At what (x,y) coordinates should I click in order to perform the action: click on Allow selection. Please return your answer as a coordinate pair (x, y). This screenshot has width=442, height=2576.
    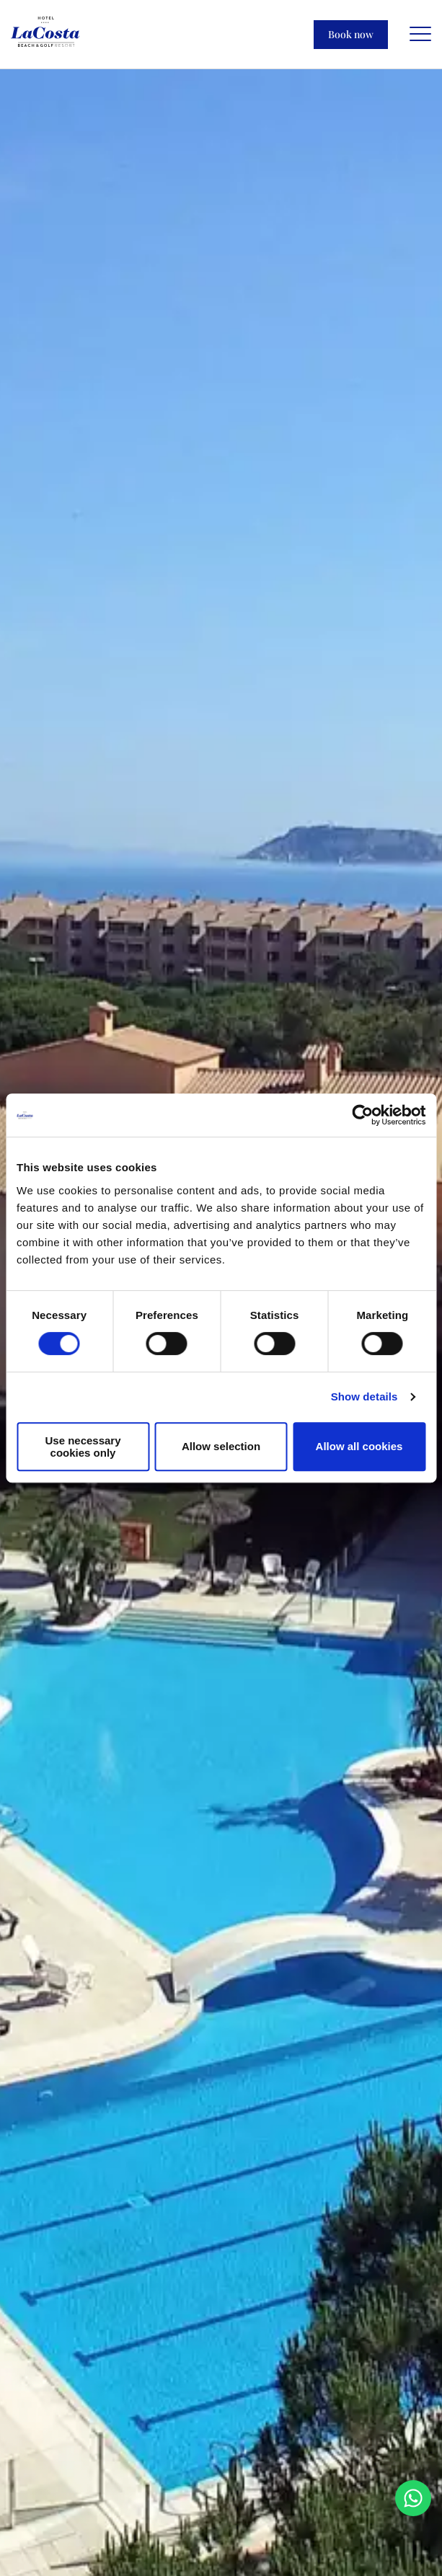
    Looking at the image, I should click on (221, 1446).